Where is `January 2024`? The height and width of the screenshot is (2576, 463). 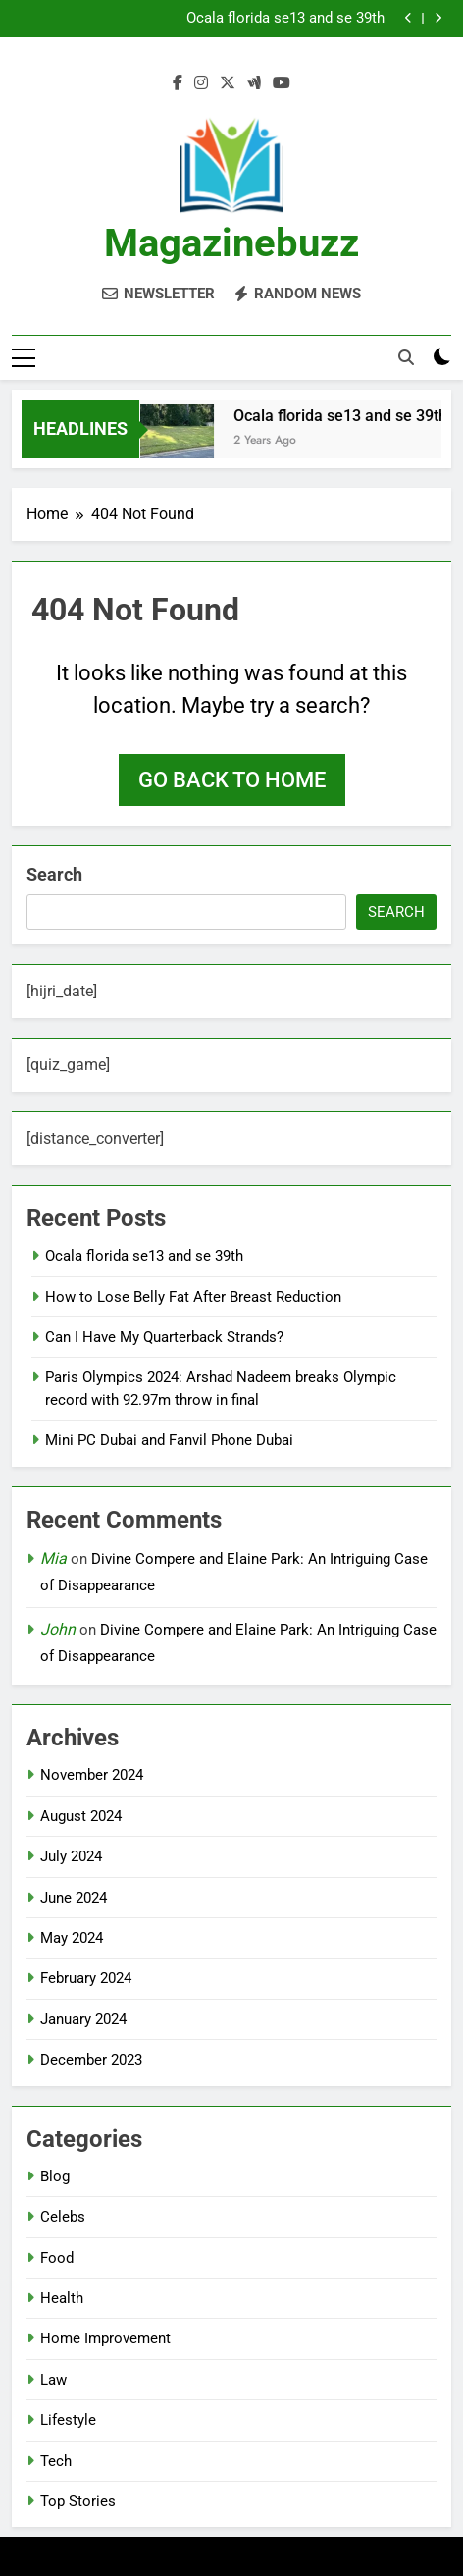
January 2024 is located at coordinates (83, 2019).